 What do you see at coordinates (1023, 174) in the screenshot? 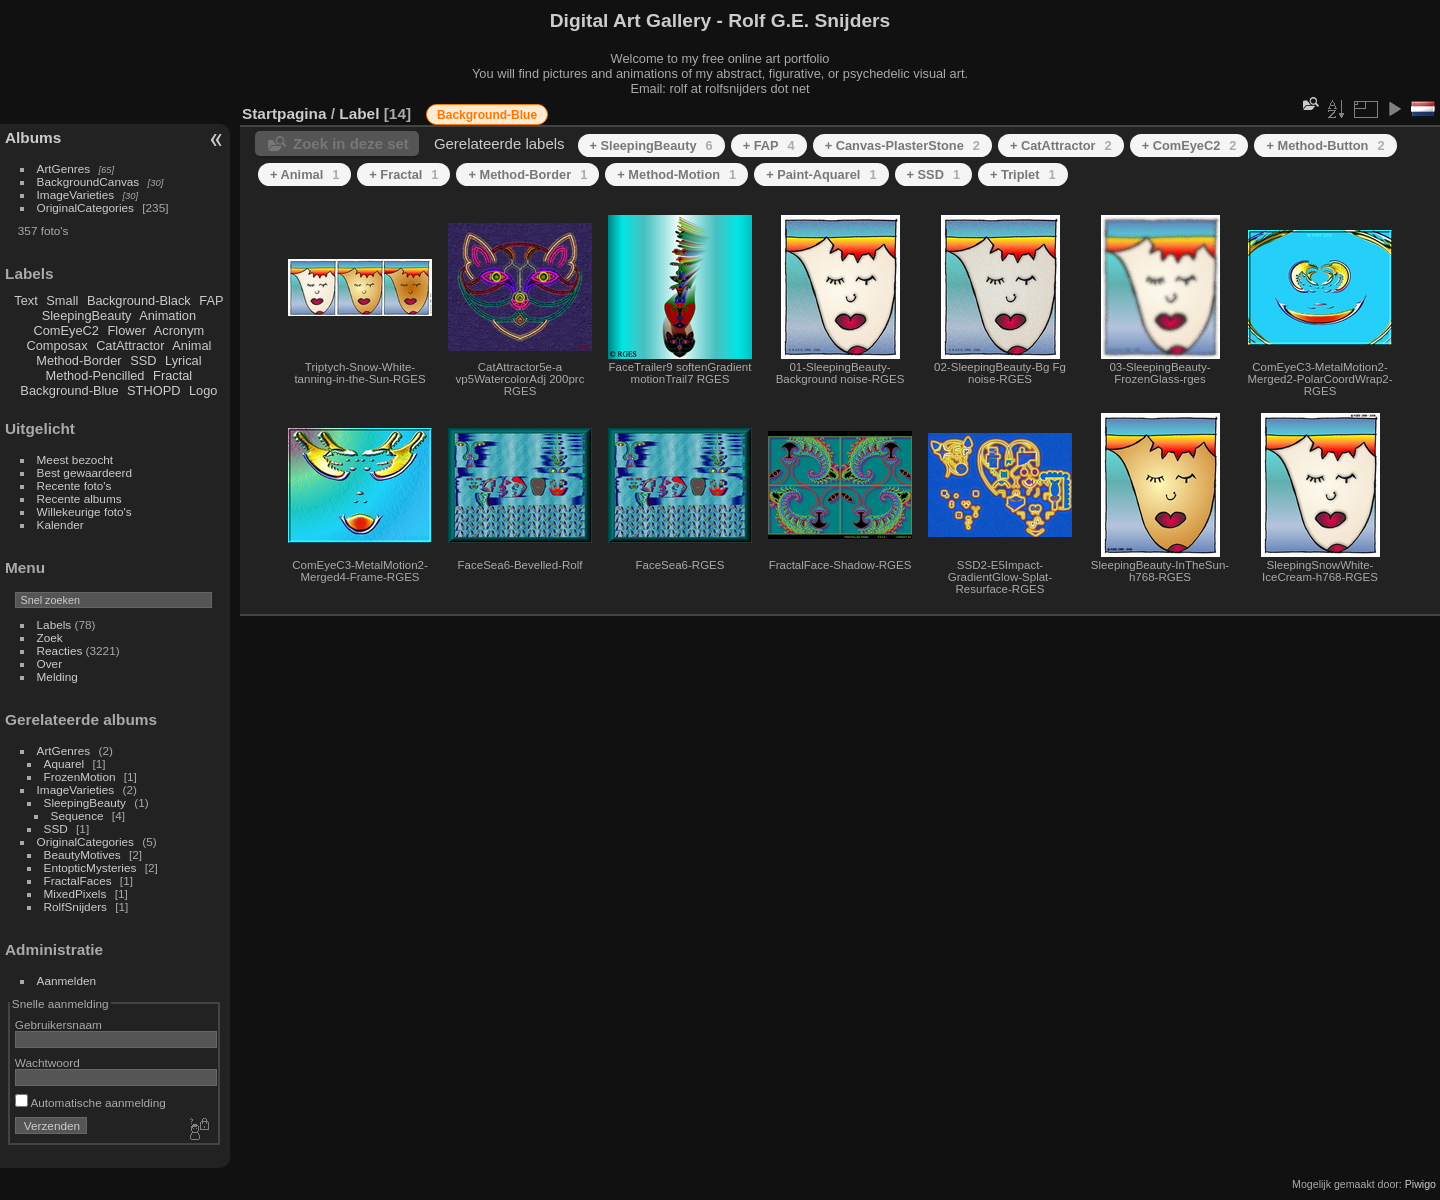
I see `+ Triplet` at bounding box center [1023, 174].